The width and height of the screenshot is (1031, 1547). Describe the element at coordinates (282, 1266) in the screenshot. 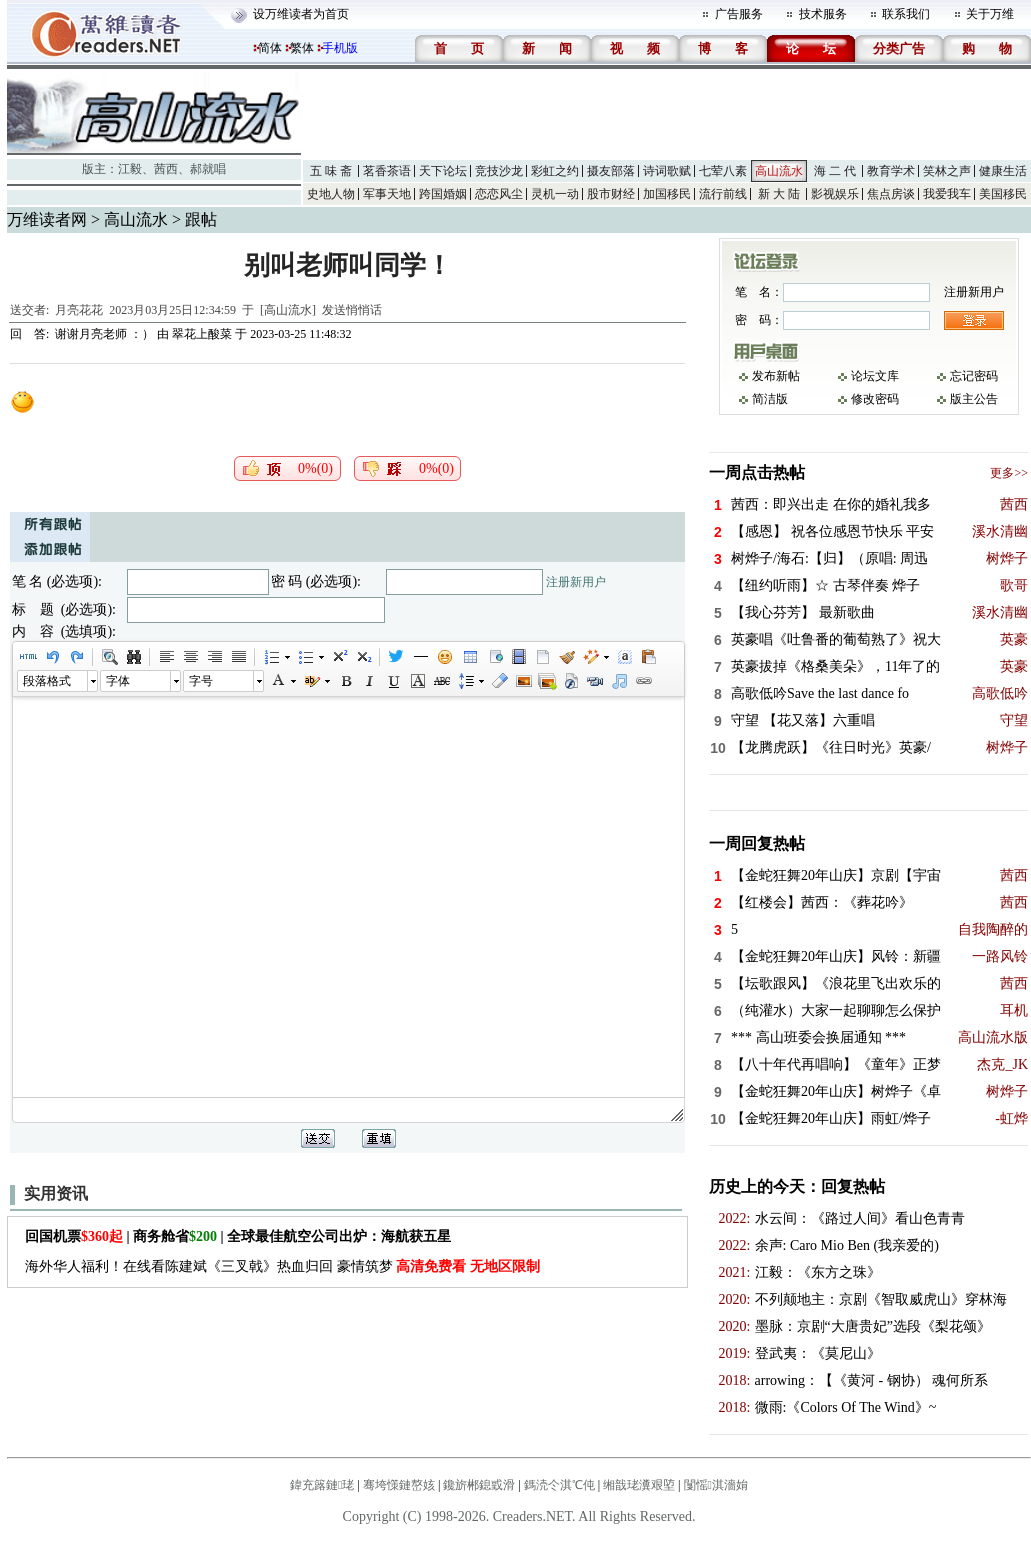

I see `海外华人福利！在线看陈建斌《三叉戟》热血归回 豪情筑梦` at that location.